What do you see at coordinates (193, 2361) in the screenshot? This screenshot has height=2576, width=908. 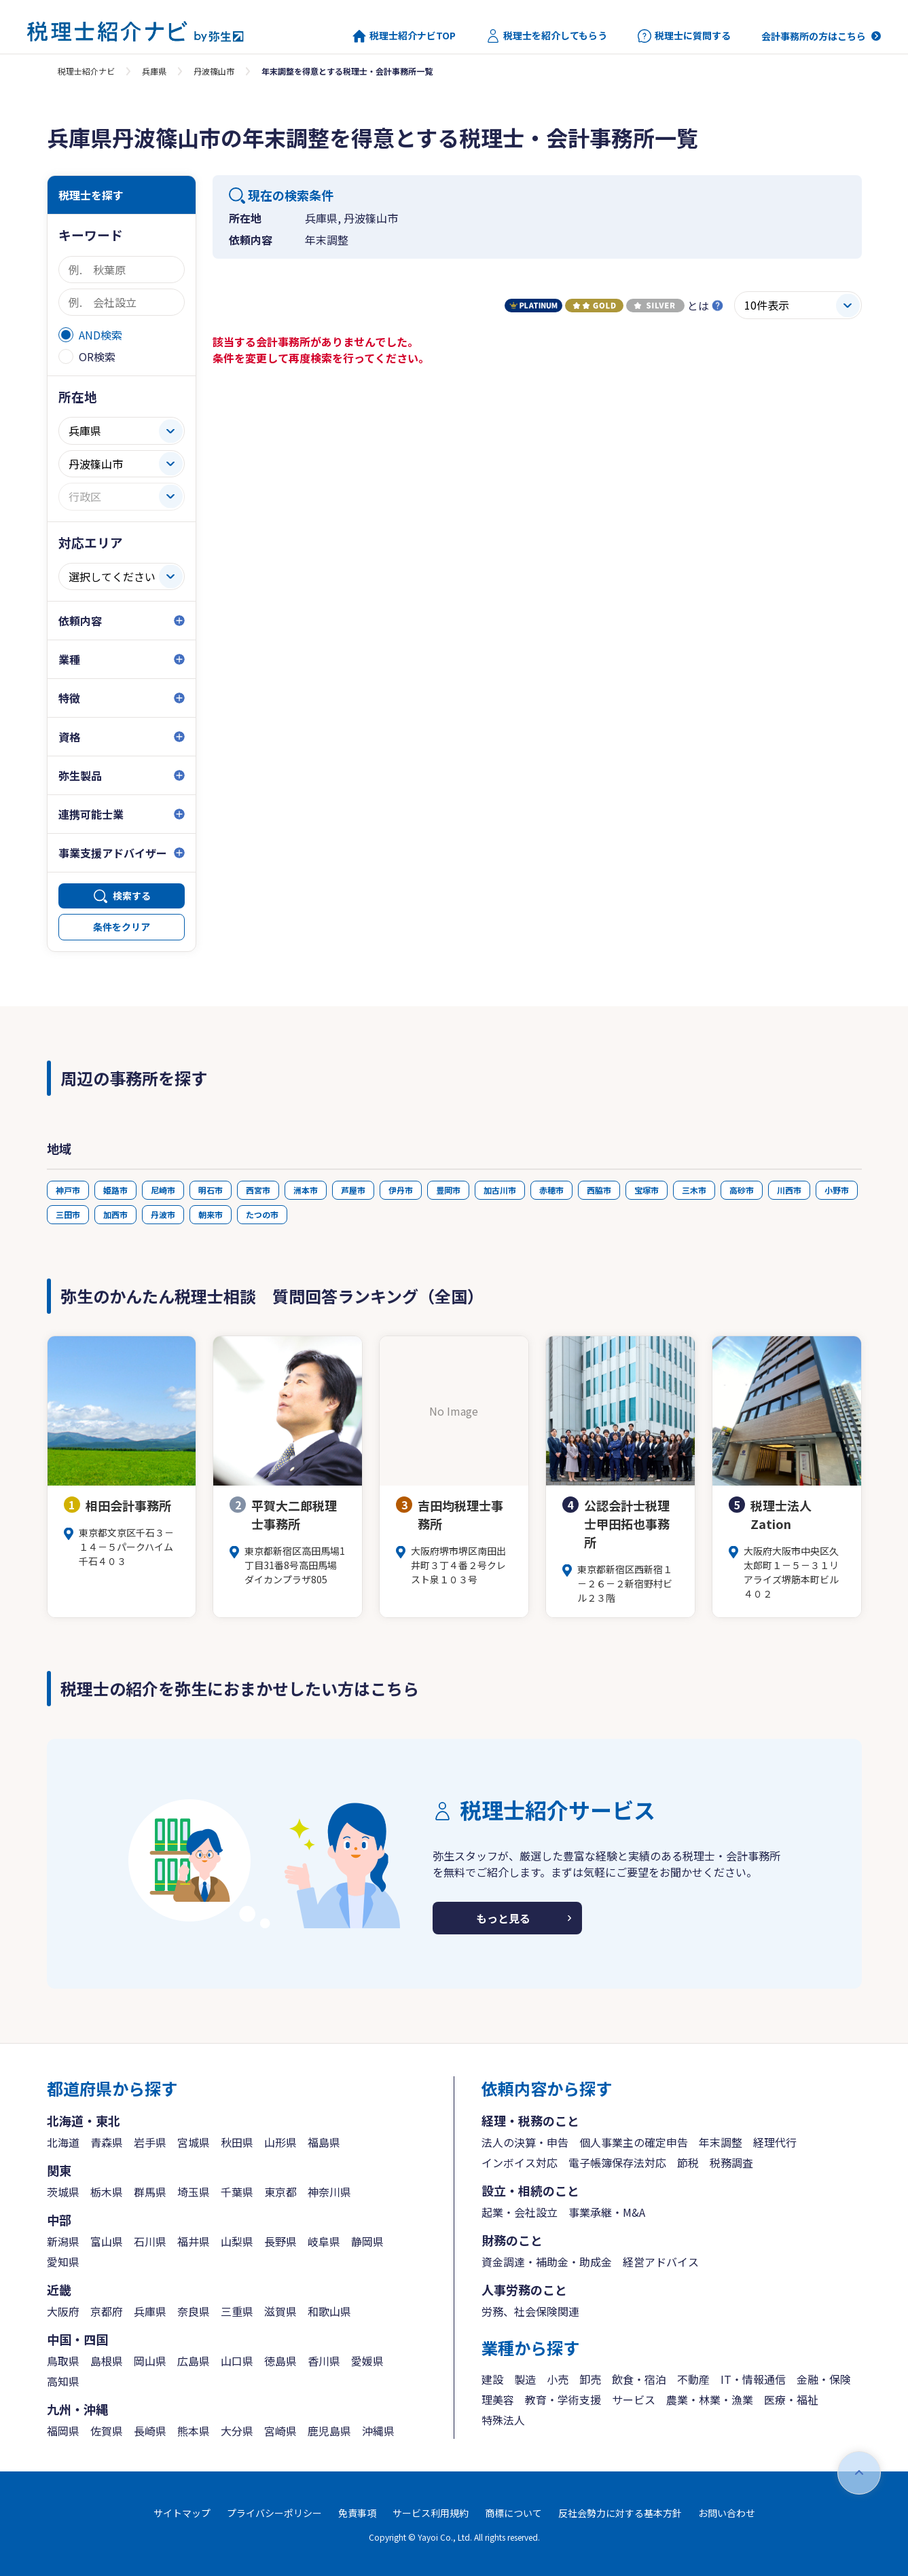 I see `広島県` at bounding box center [193, 2361].